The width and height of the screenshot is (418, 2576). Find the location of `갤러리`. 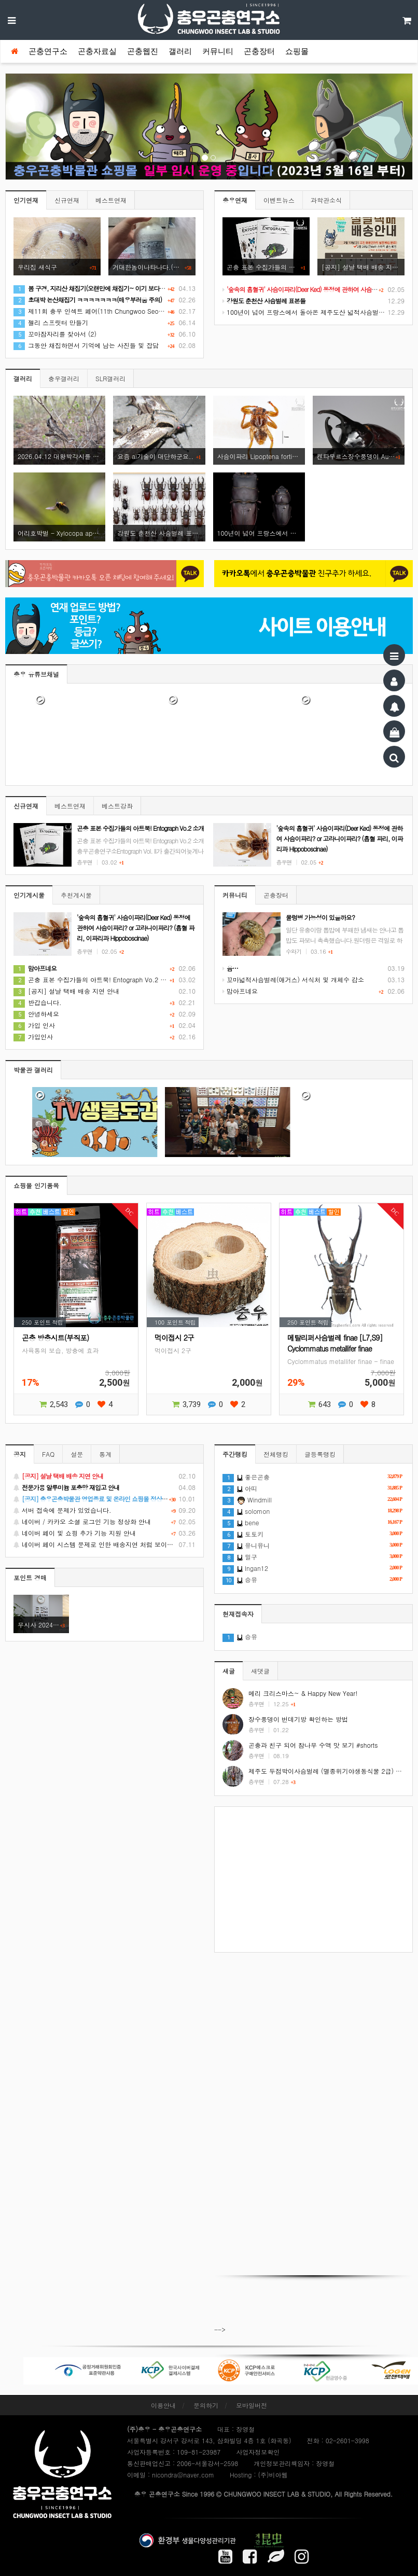

갤러리 is located at coordinates (180, 51).